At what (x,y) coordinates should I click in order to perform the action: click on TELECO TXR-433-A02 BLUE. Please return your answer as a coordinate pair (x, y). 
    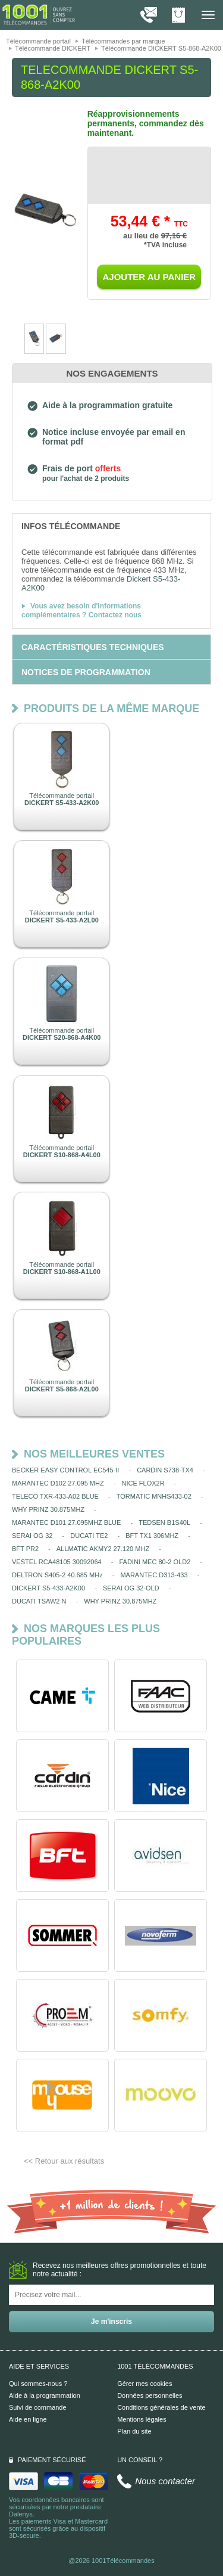
    Looking at the image, I should click on (55, 1496).